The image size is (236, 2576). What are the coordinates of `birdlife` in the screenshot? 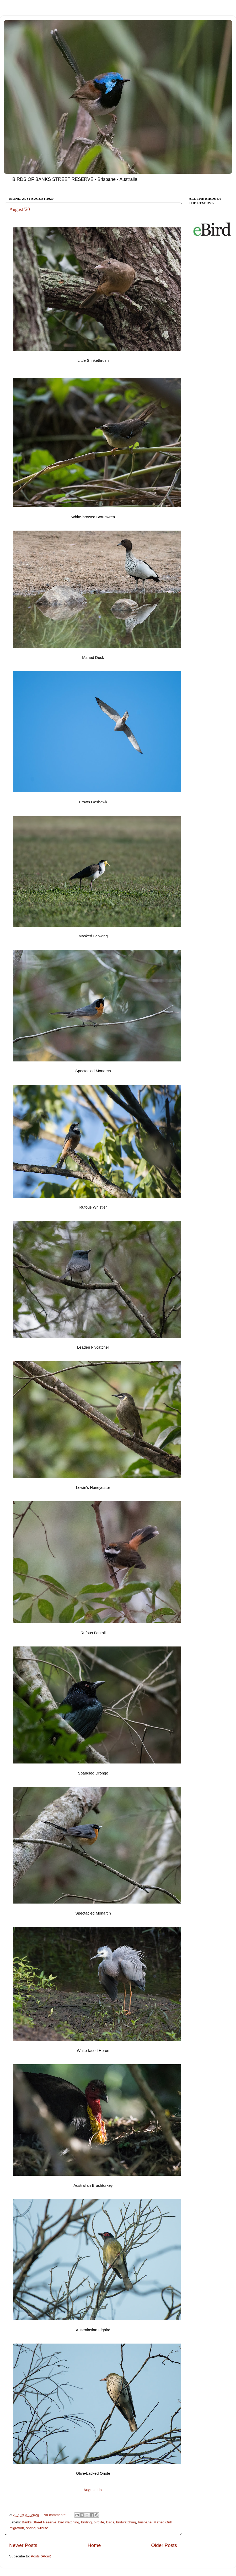 It's located at (99, 2522).